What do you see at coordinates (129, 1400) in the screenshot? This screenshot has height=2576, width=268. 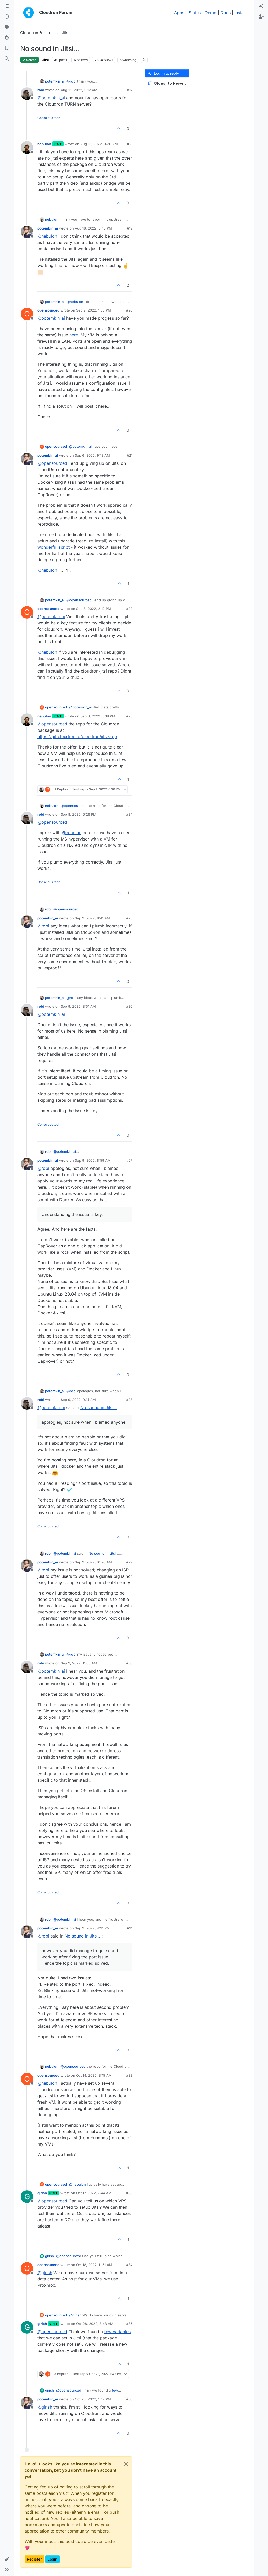 I see `#28` at bounding box center [129, 1400].